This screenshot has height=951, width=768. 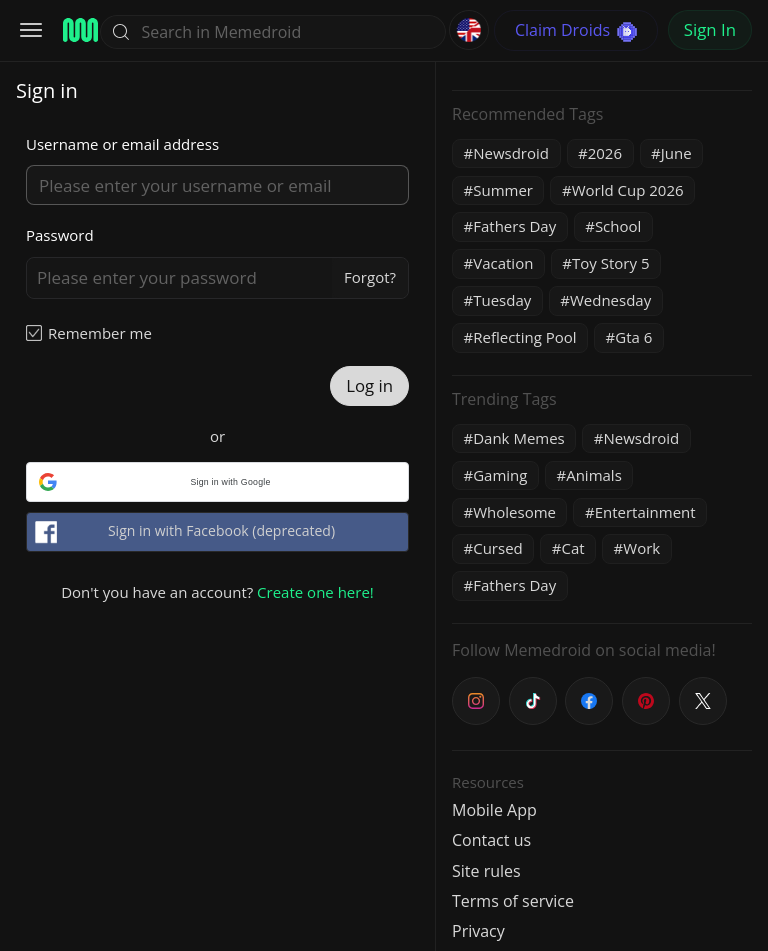 What do you see at coordinates (676, 153) in the screenshot?
I see `June` at bounding box center [676, 153].